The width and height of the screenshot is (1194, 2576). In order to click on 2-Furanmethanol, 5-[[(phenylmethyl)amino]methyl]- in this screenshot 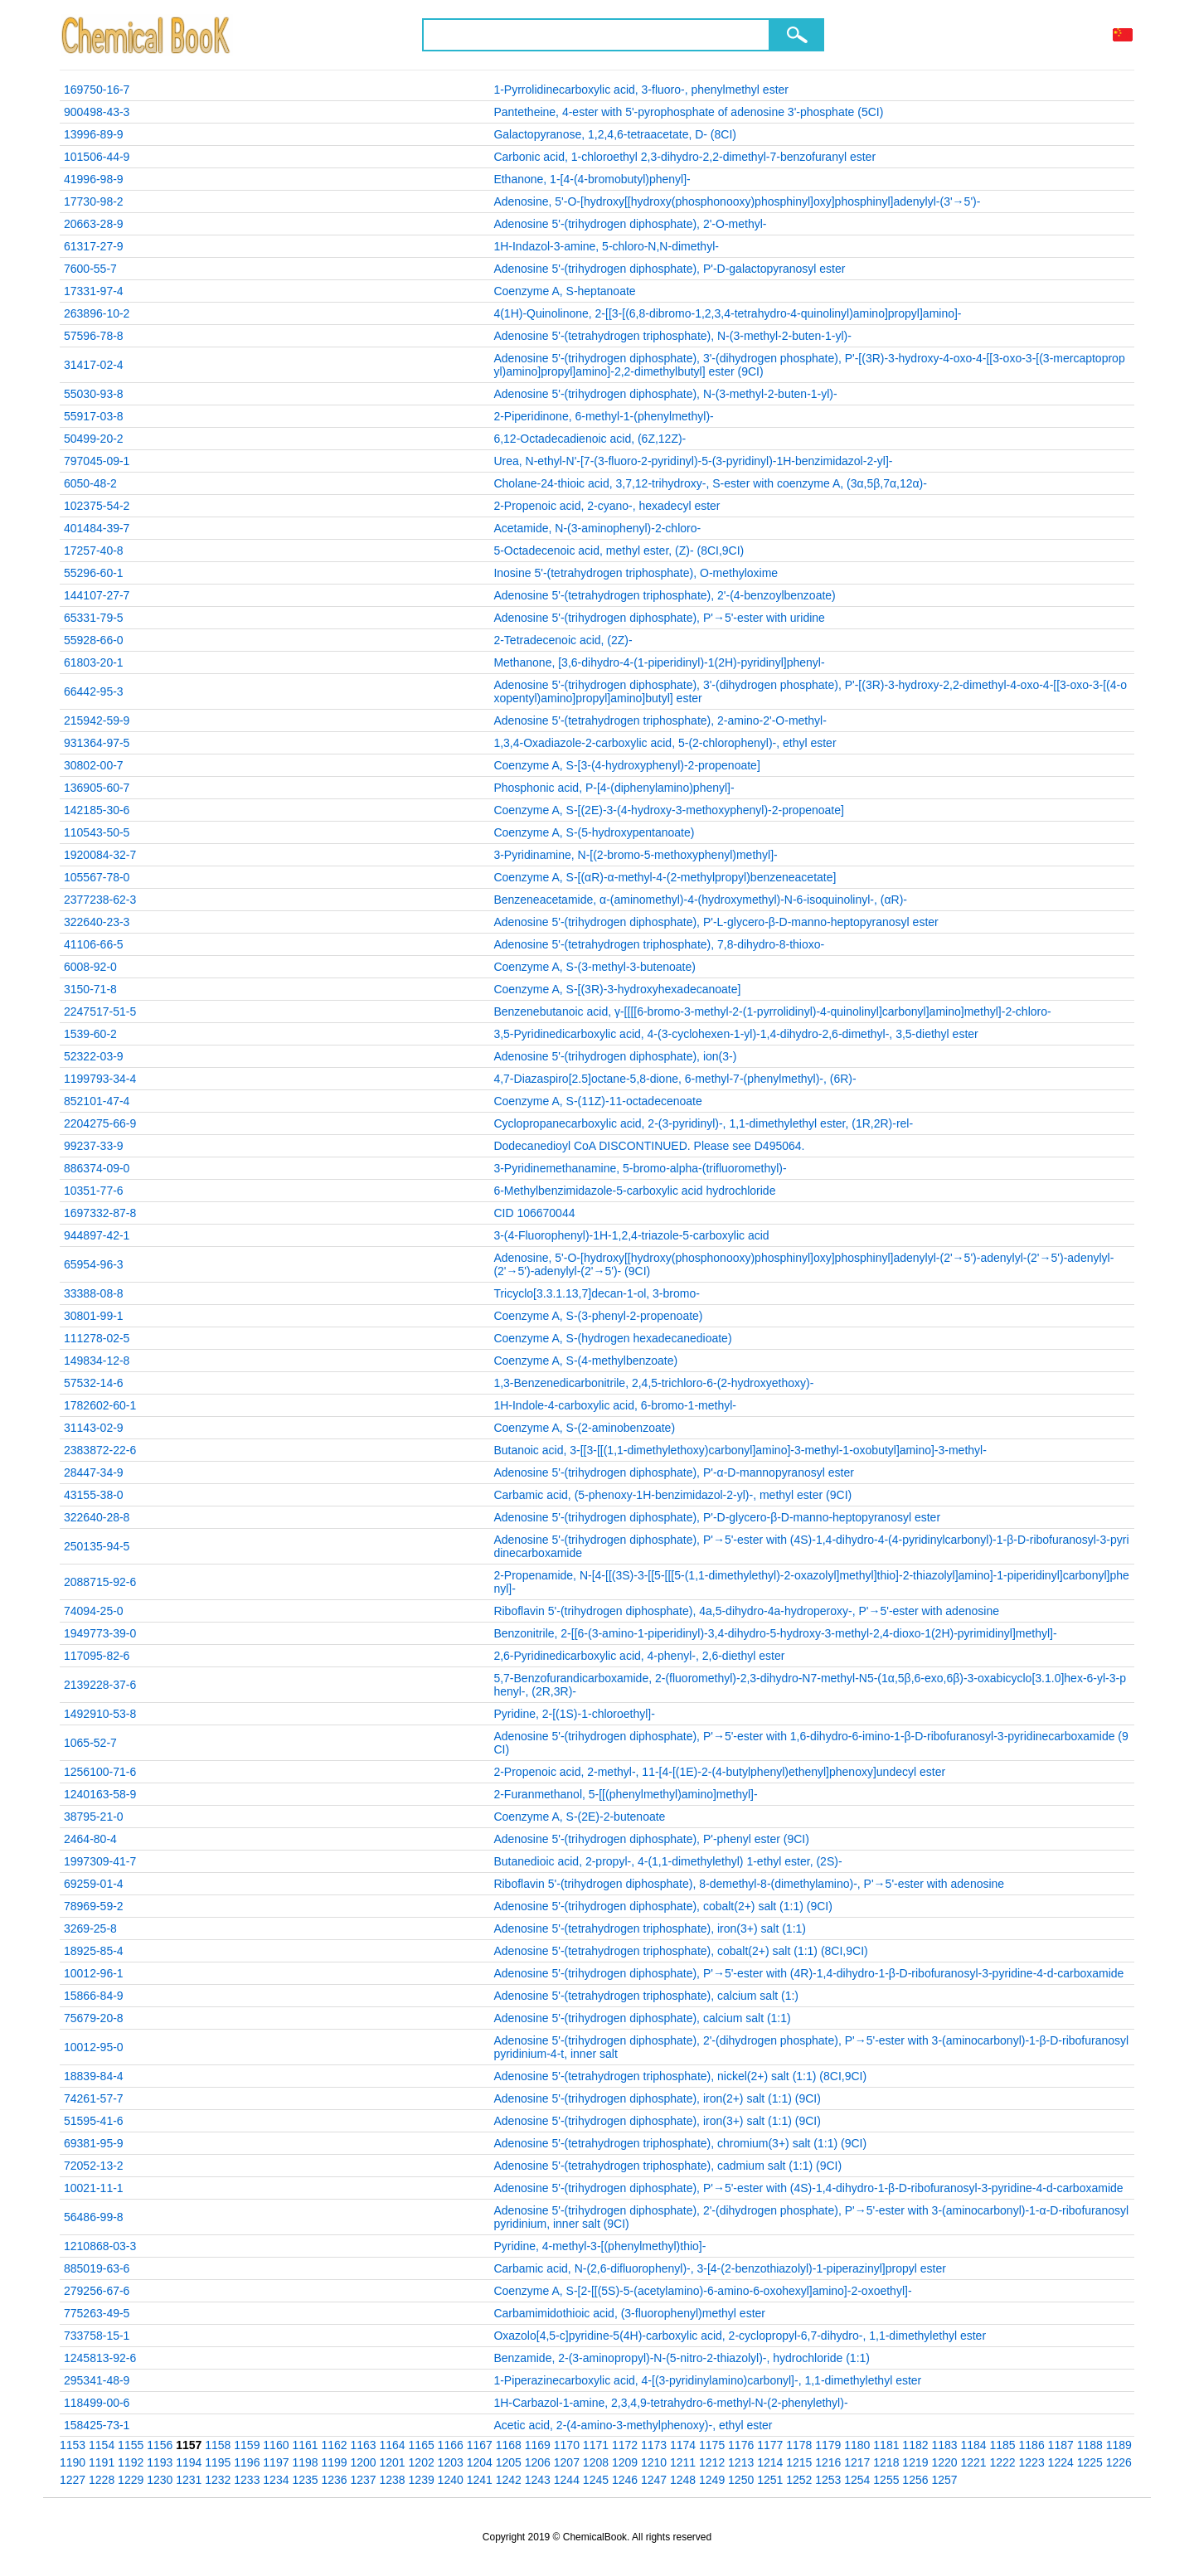, I will do `click(625, 1794)`.